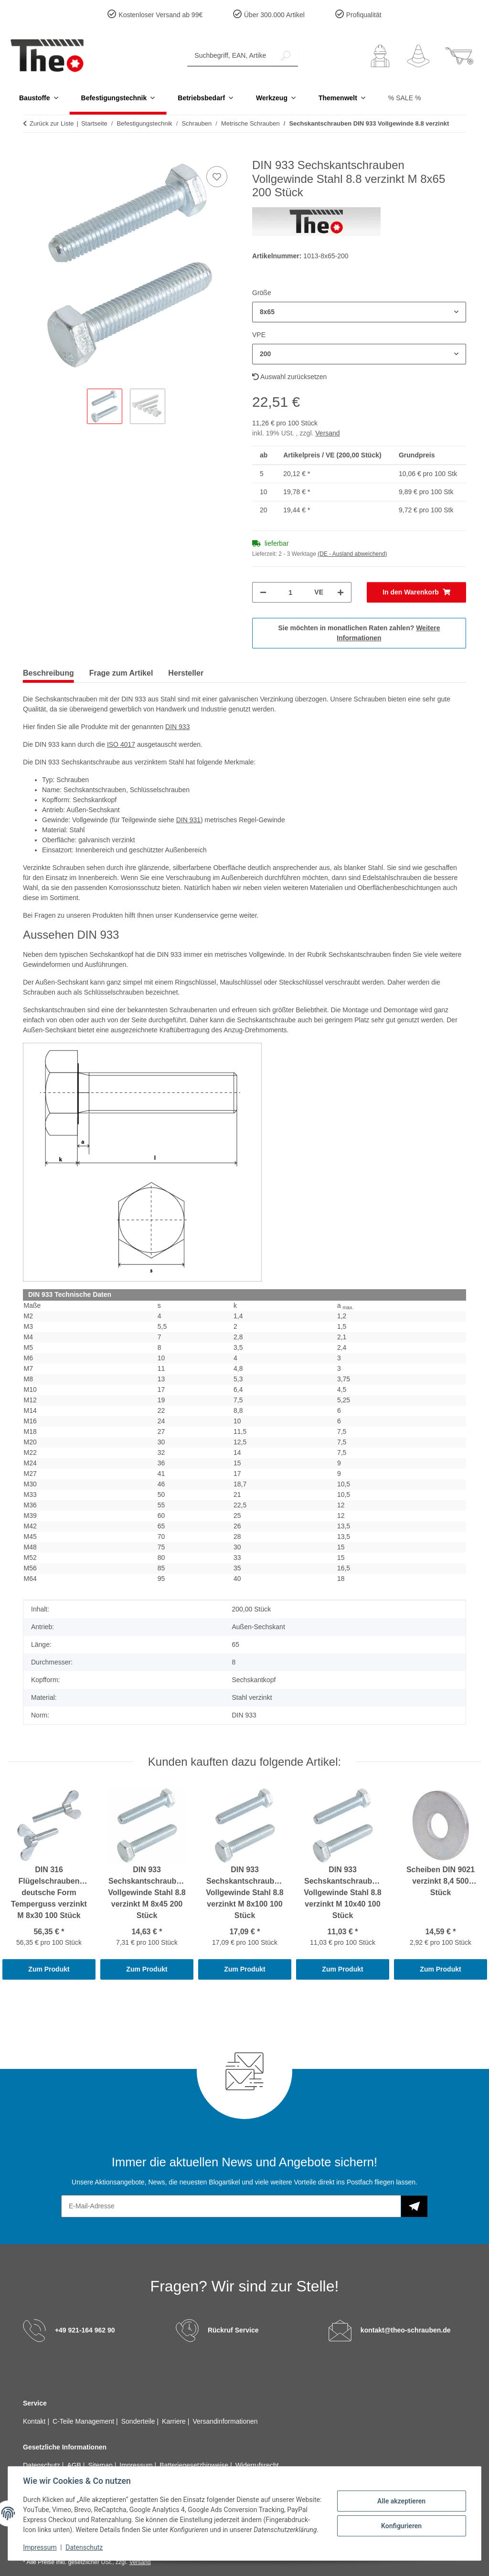  I want to click on Beschreibung [tab], so click(48, 673).